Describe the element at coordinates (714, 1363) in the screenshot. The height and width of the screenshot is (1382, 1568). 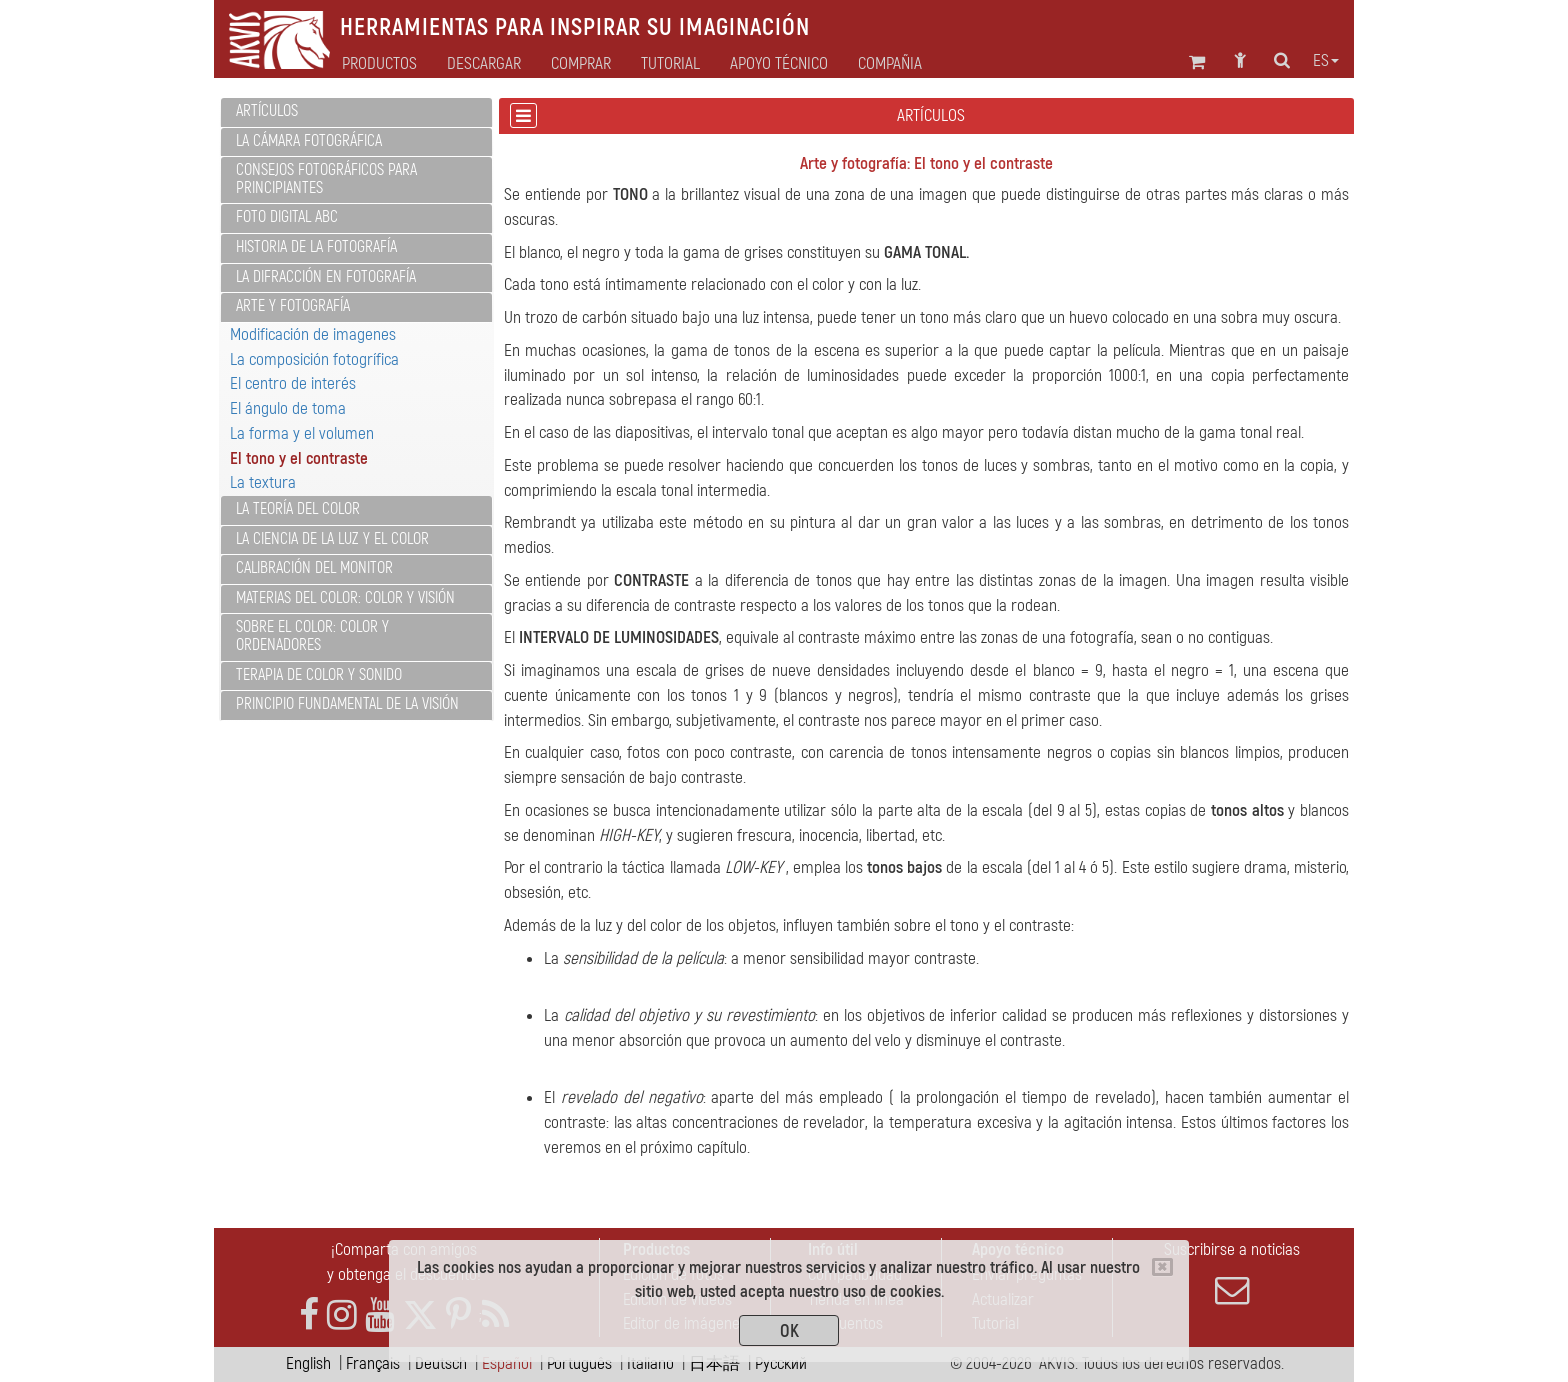
I see `日本語` at that location.